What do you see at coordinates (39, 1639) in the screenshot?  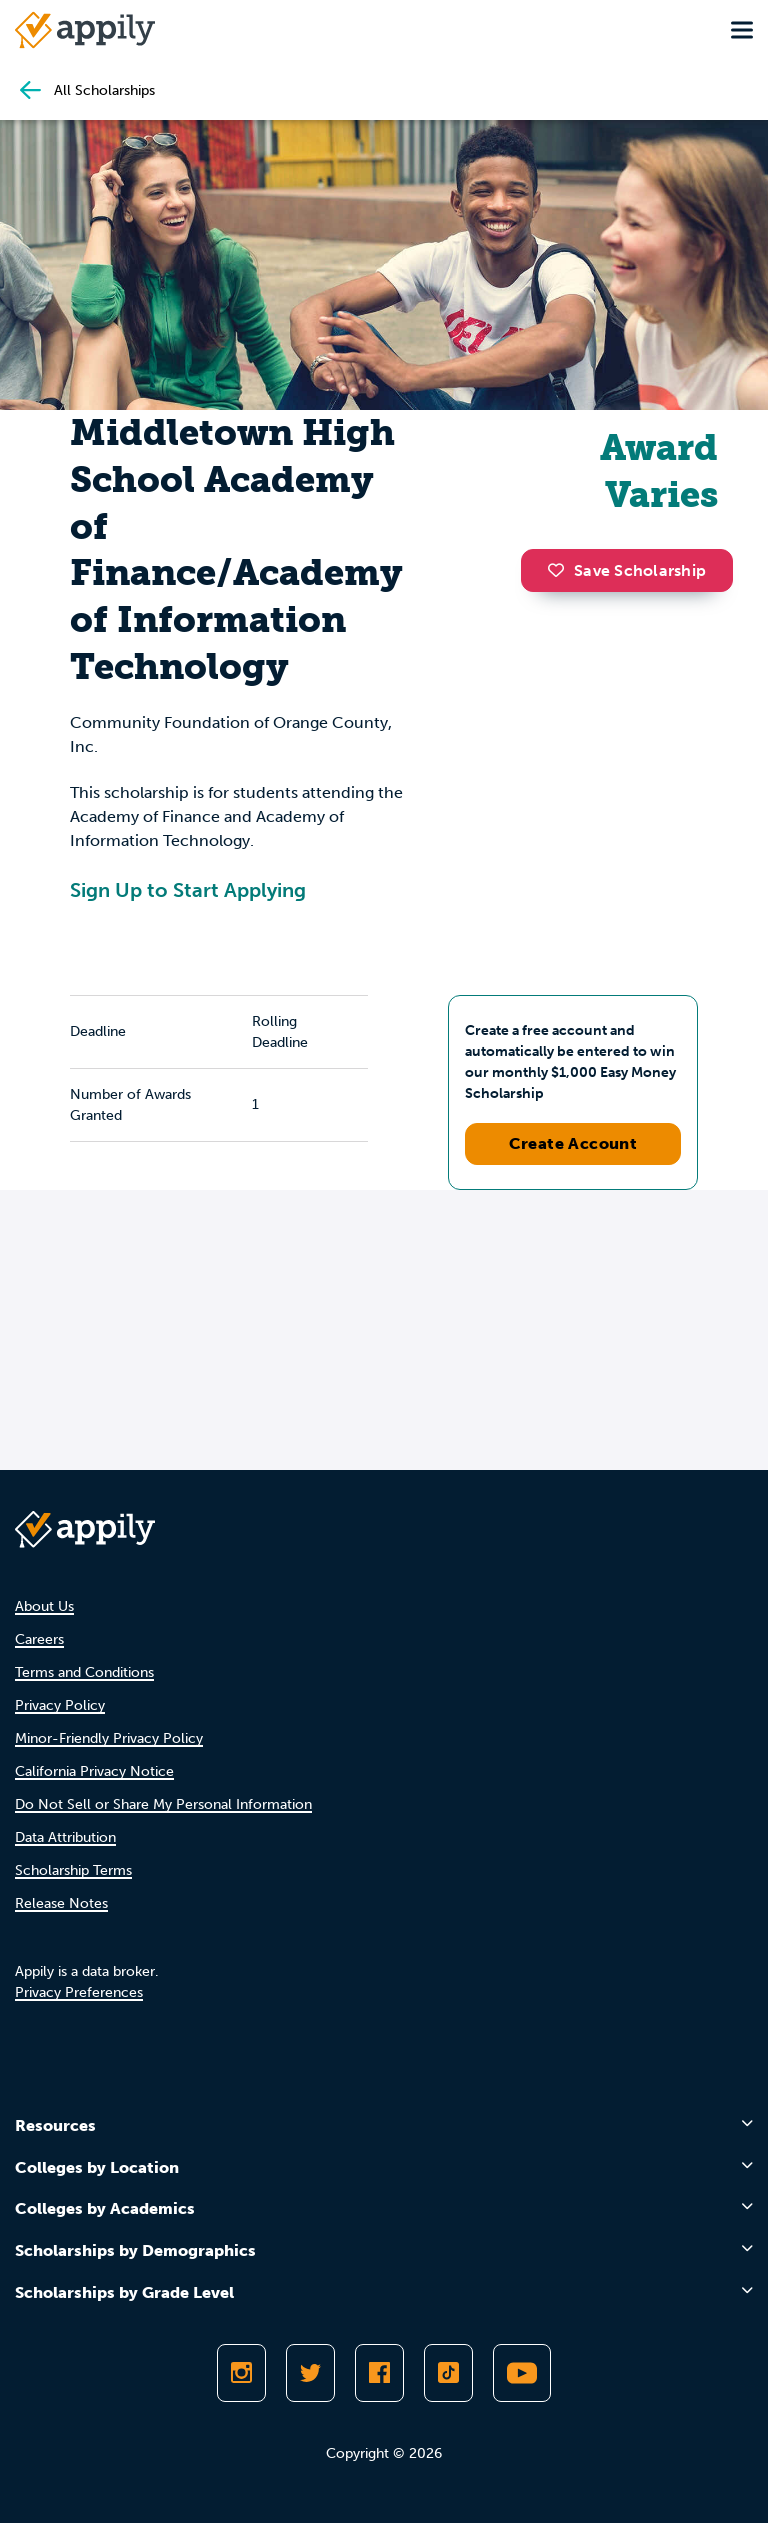 I see `Careers` at bounding box center [39, 1639].